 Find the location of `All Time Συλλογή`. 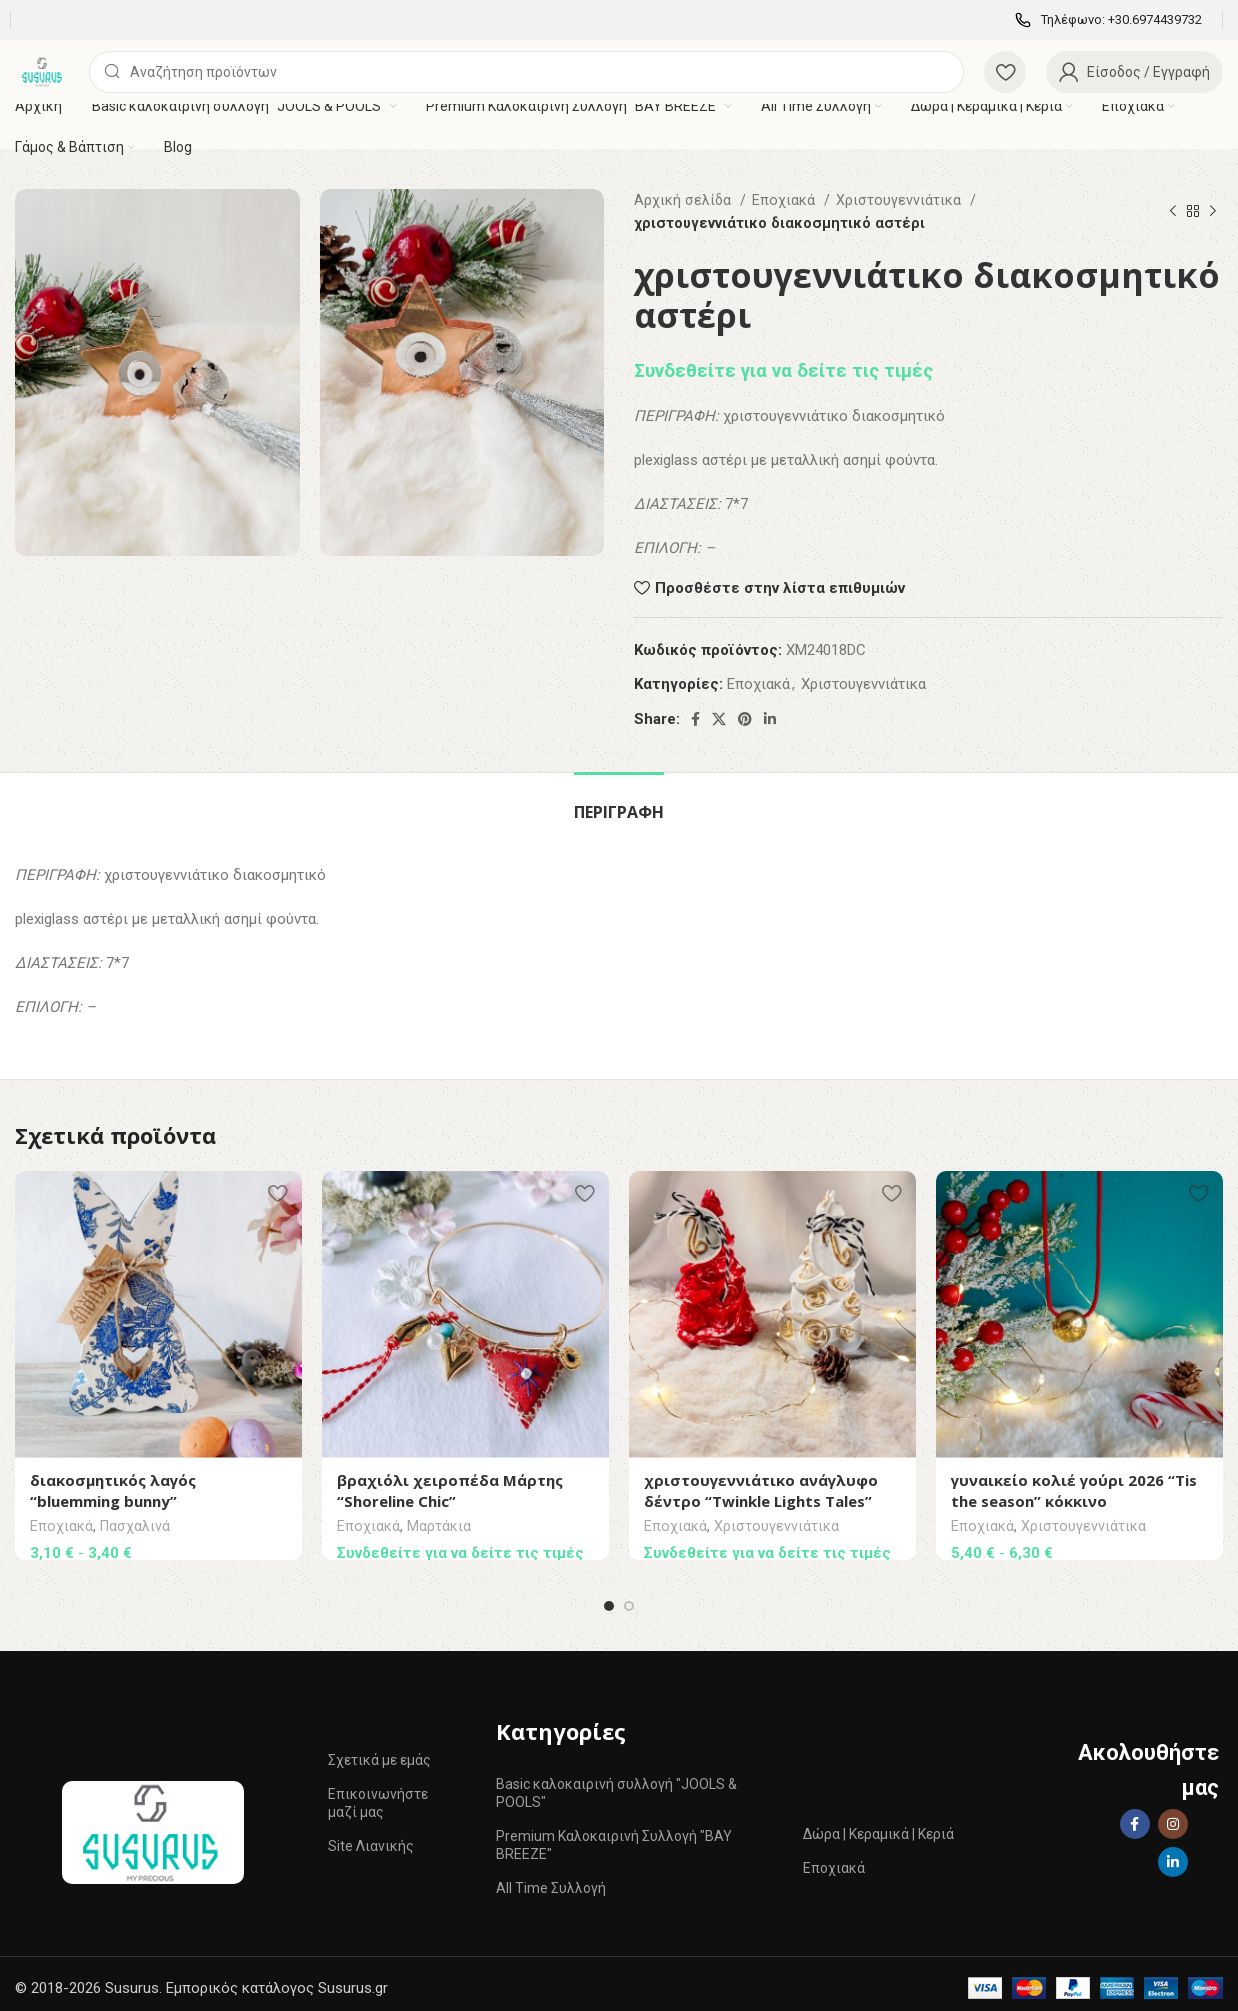

All Time Συλλογή is located at coordinates (551, 1880).